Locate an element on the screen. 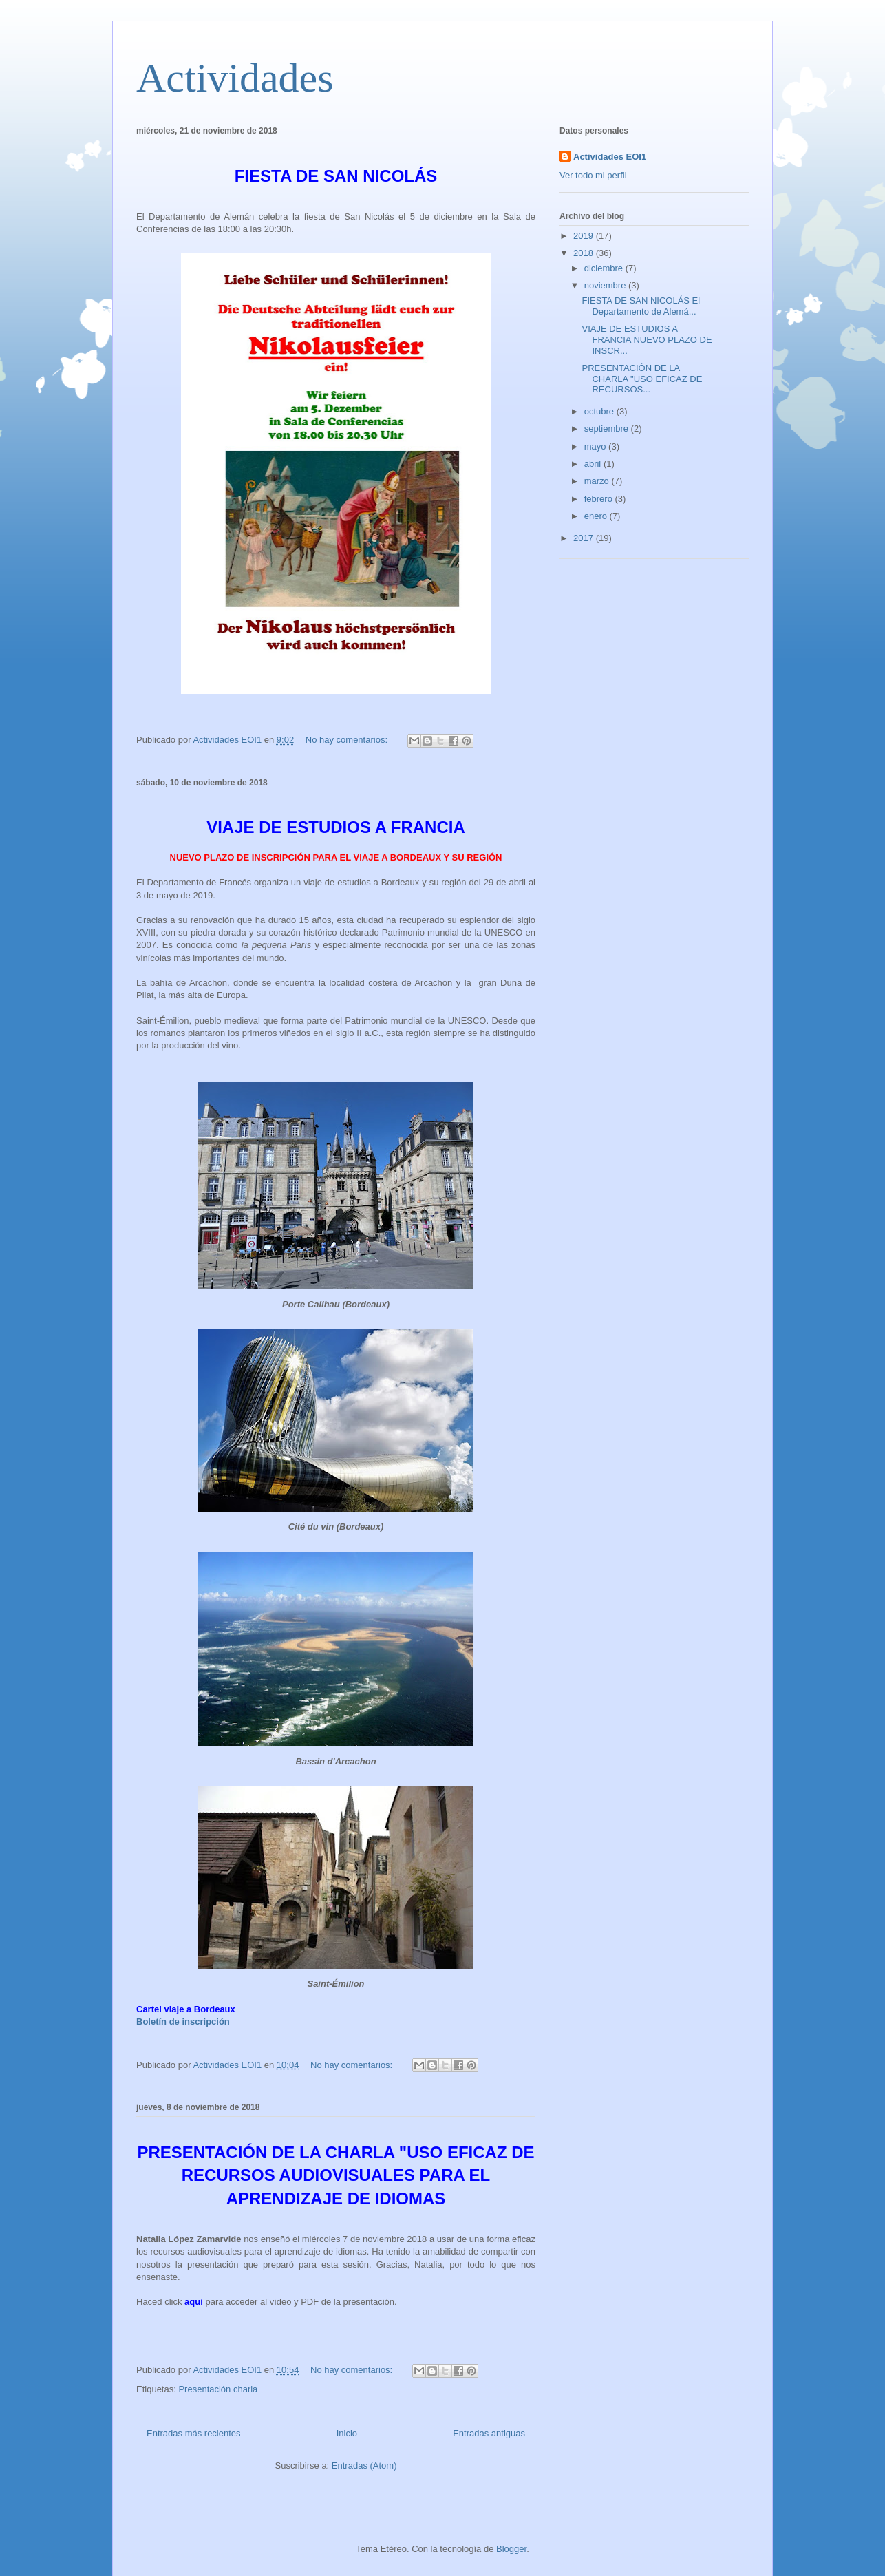  Entradas (Atom) is located at coordinates (364, 2465).